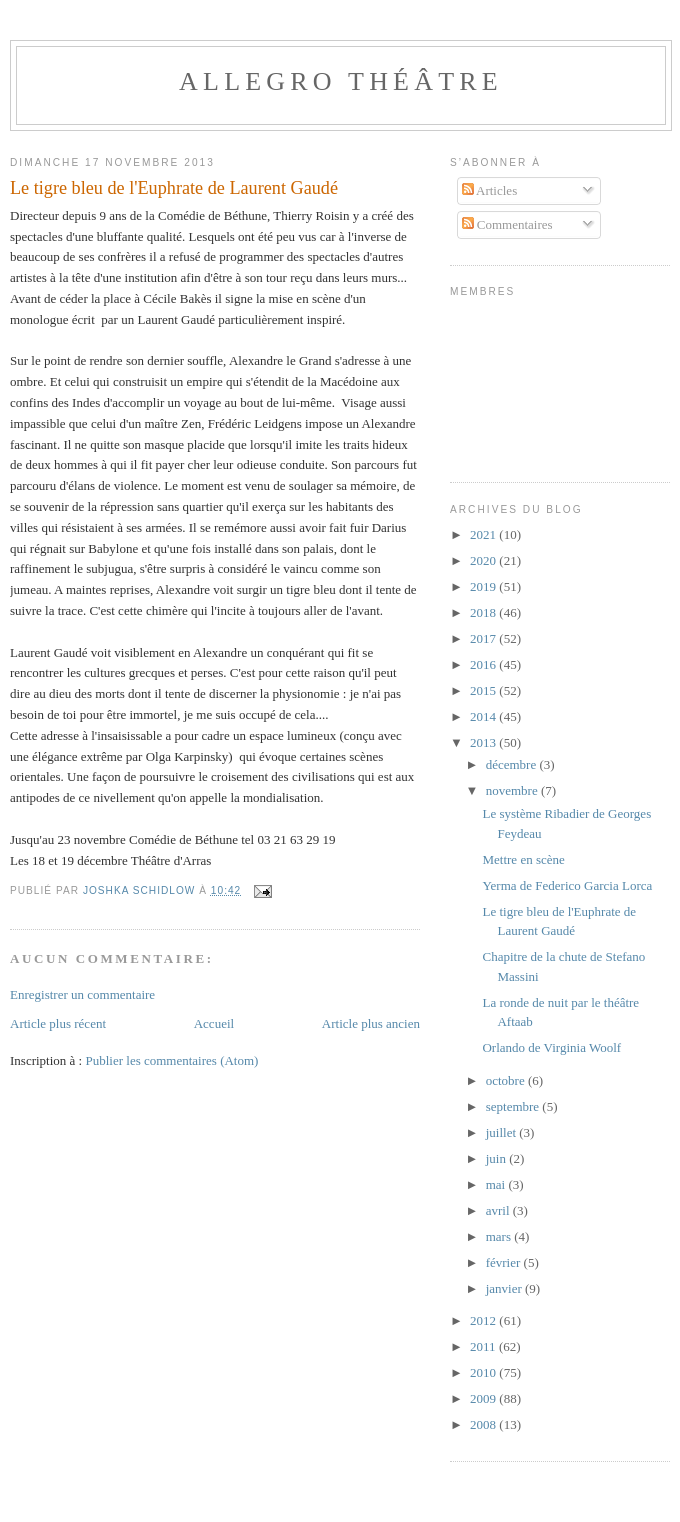 The image size is (680, 1522). I want to click on 2010, so click(484, 1372).